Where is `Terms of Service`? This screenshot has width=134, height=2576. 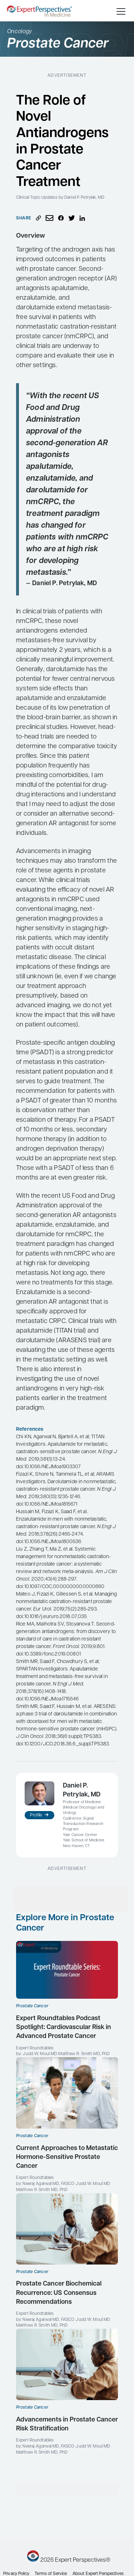
Terms of Service is located at coordinates (51, 2574).